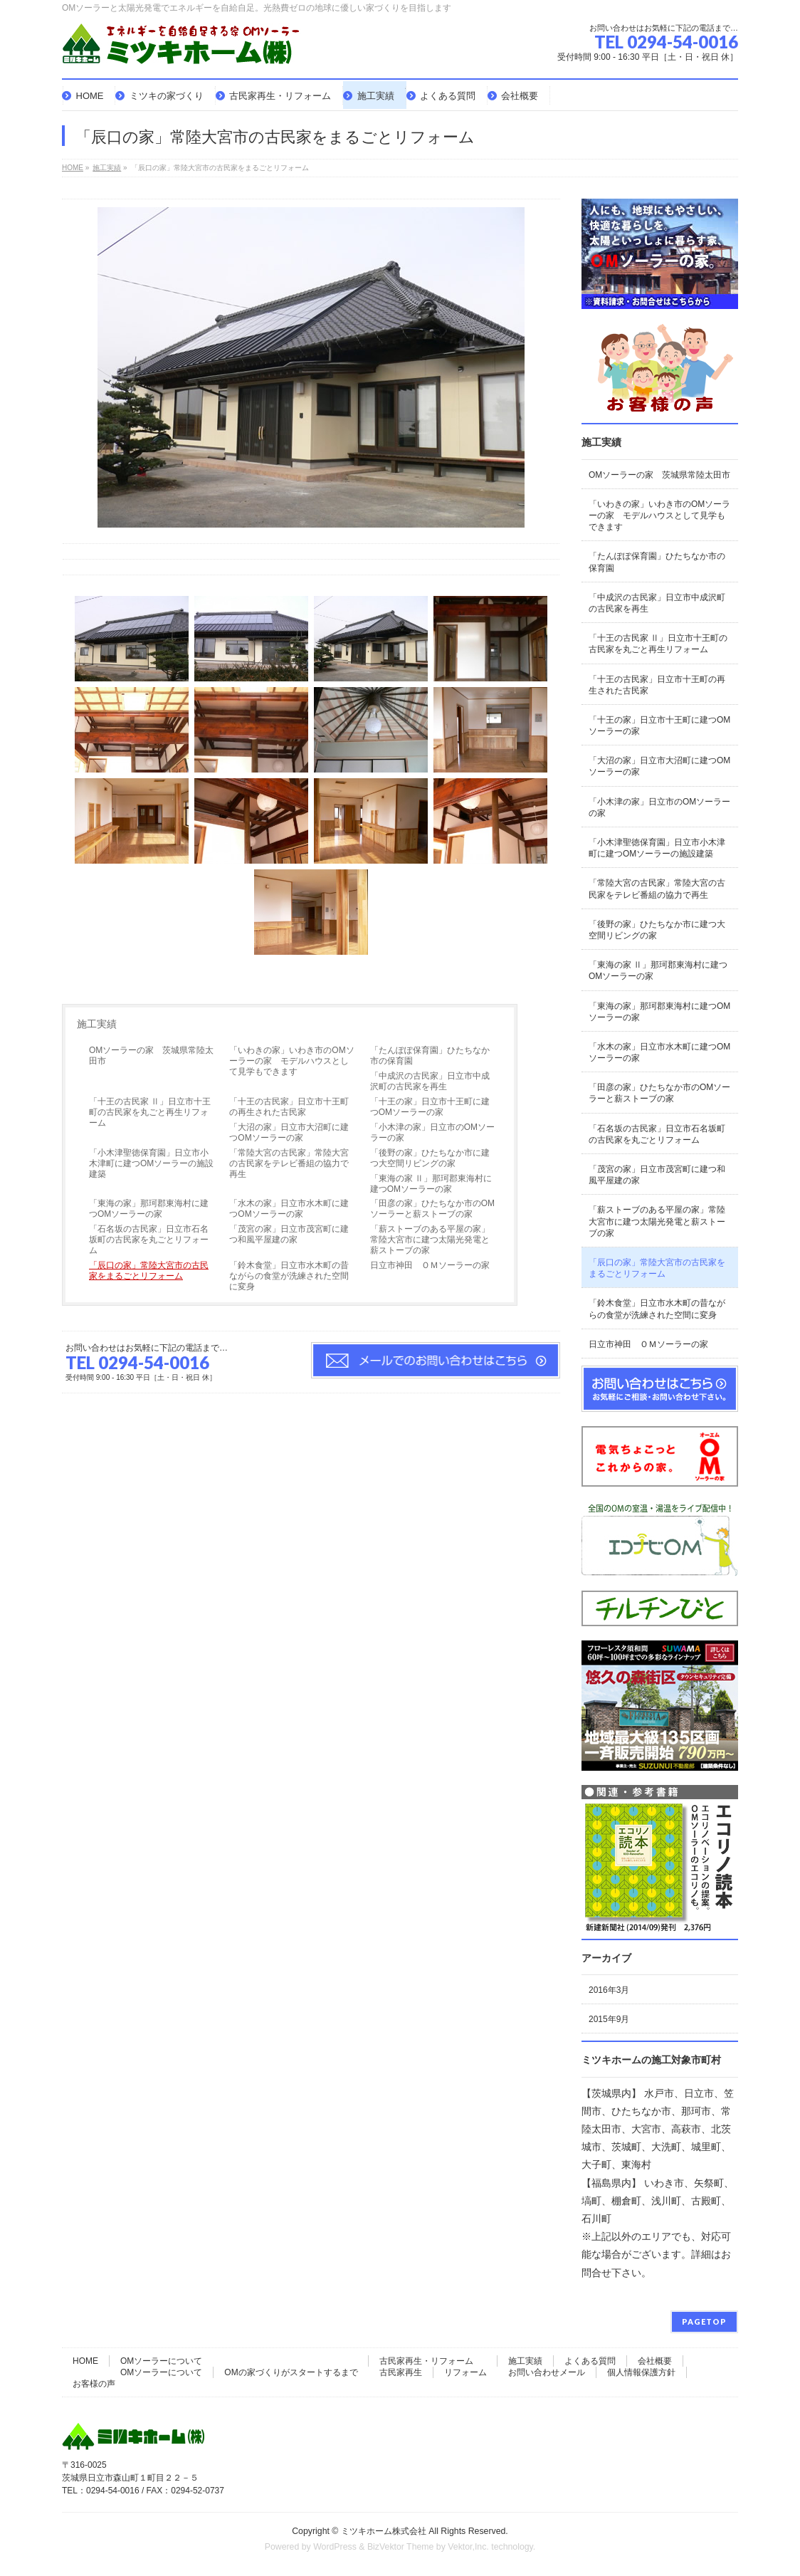  Describe the element at coordinates (151, 1055) in the screenshot. I see `OMソーラーの家 茨城県常陸太田市` at that location.